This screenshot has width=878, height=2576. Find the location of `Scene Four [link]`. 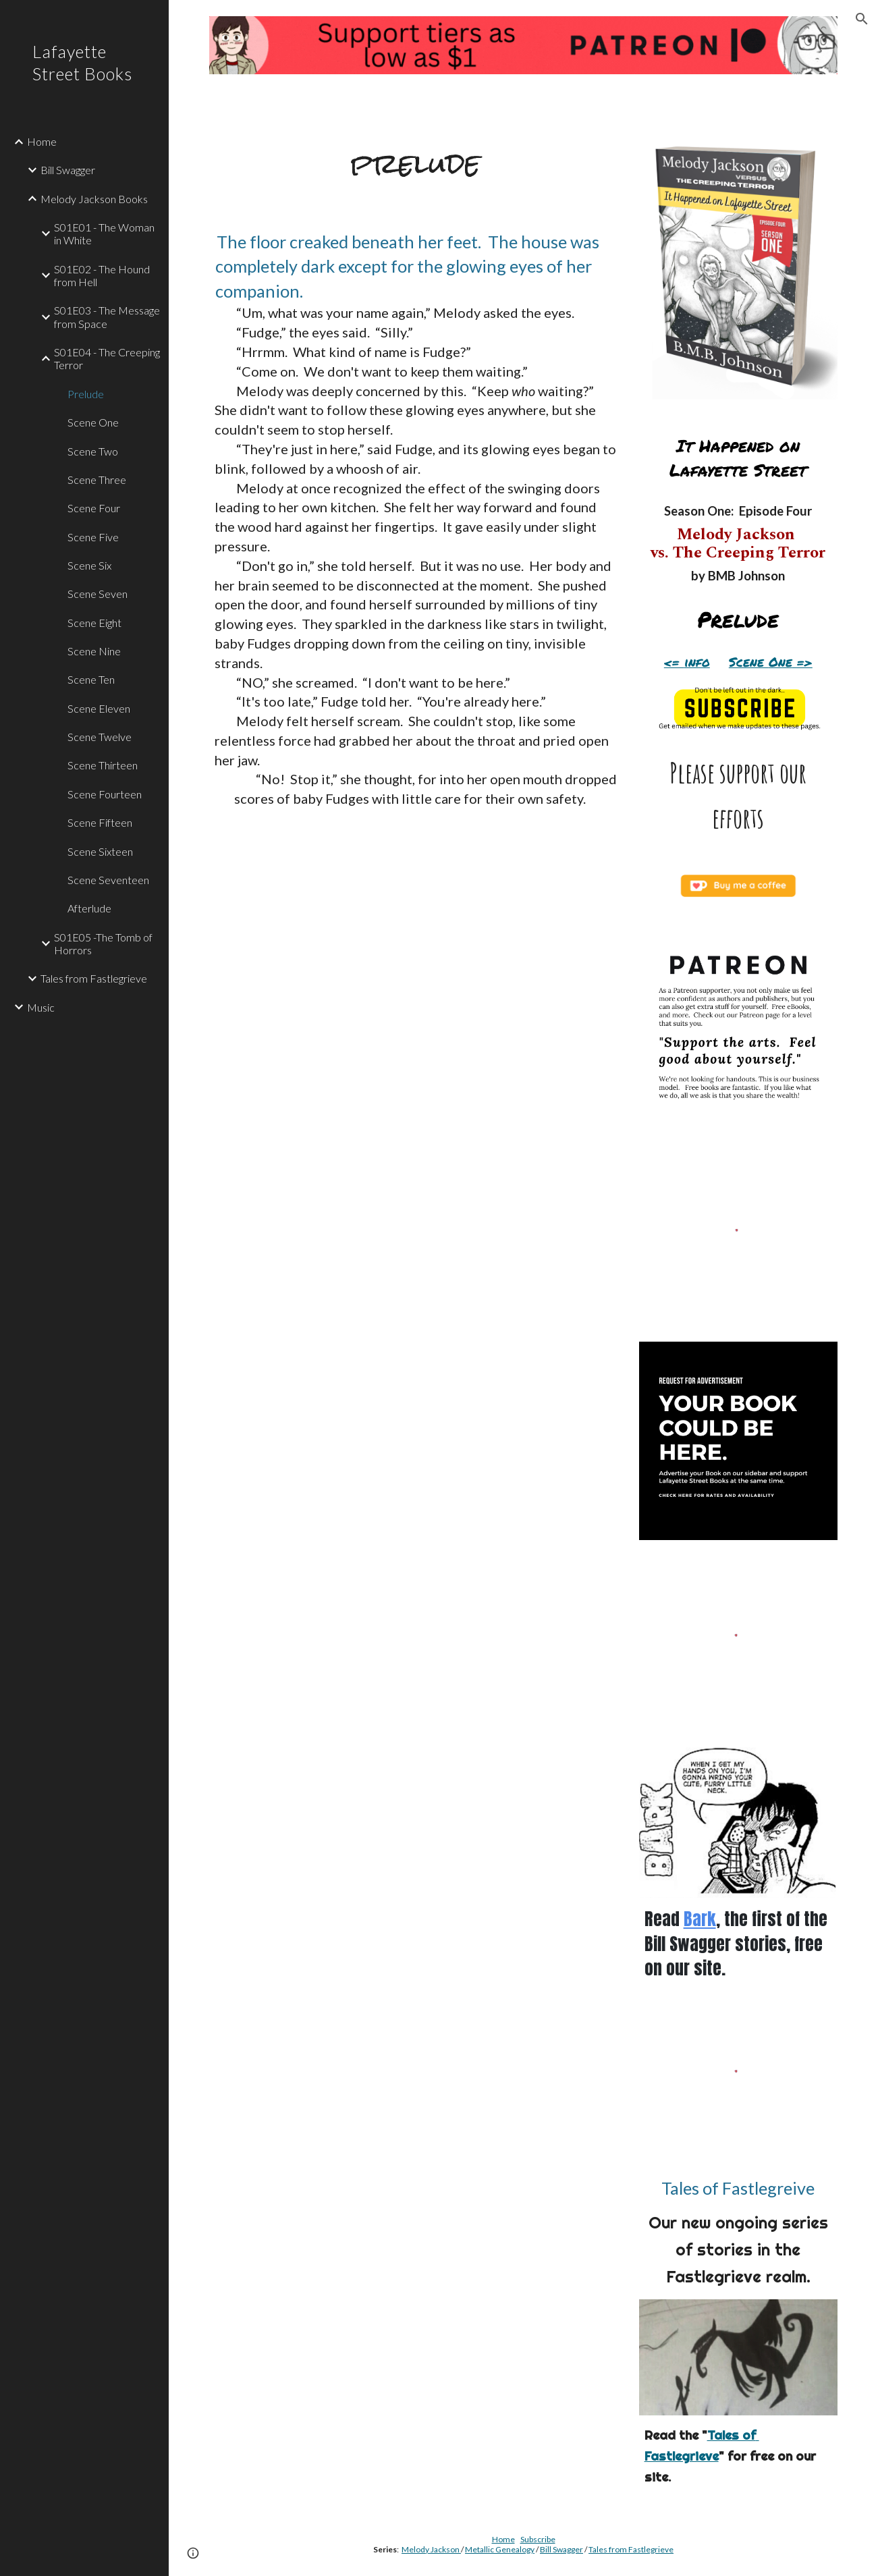

Scene Four [link] is located at coordinates (93, 507).